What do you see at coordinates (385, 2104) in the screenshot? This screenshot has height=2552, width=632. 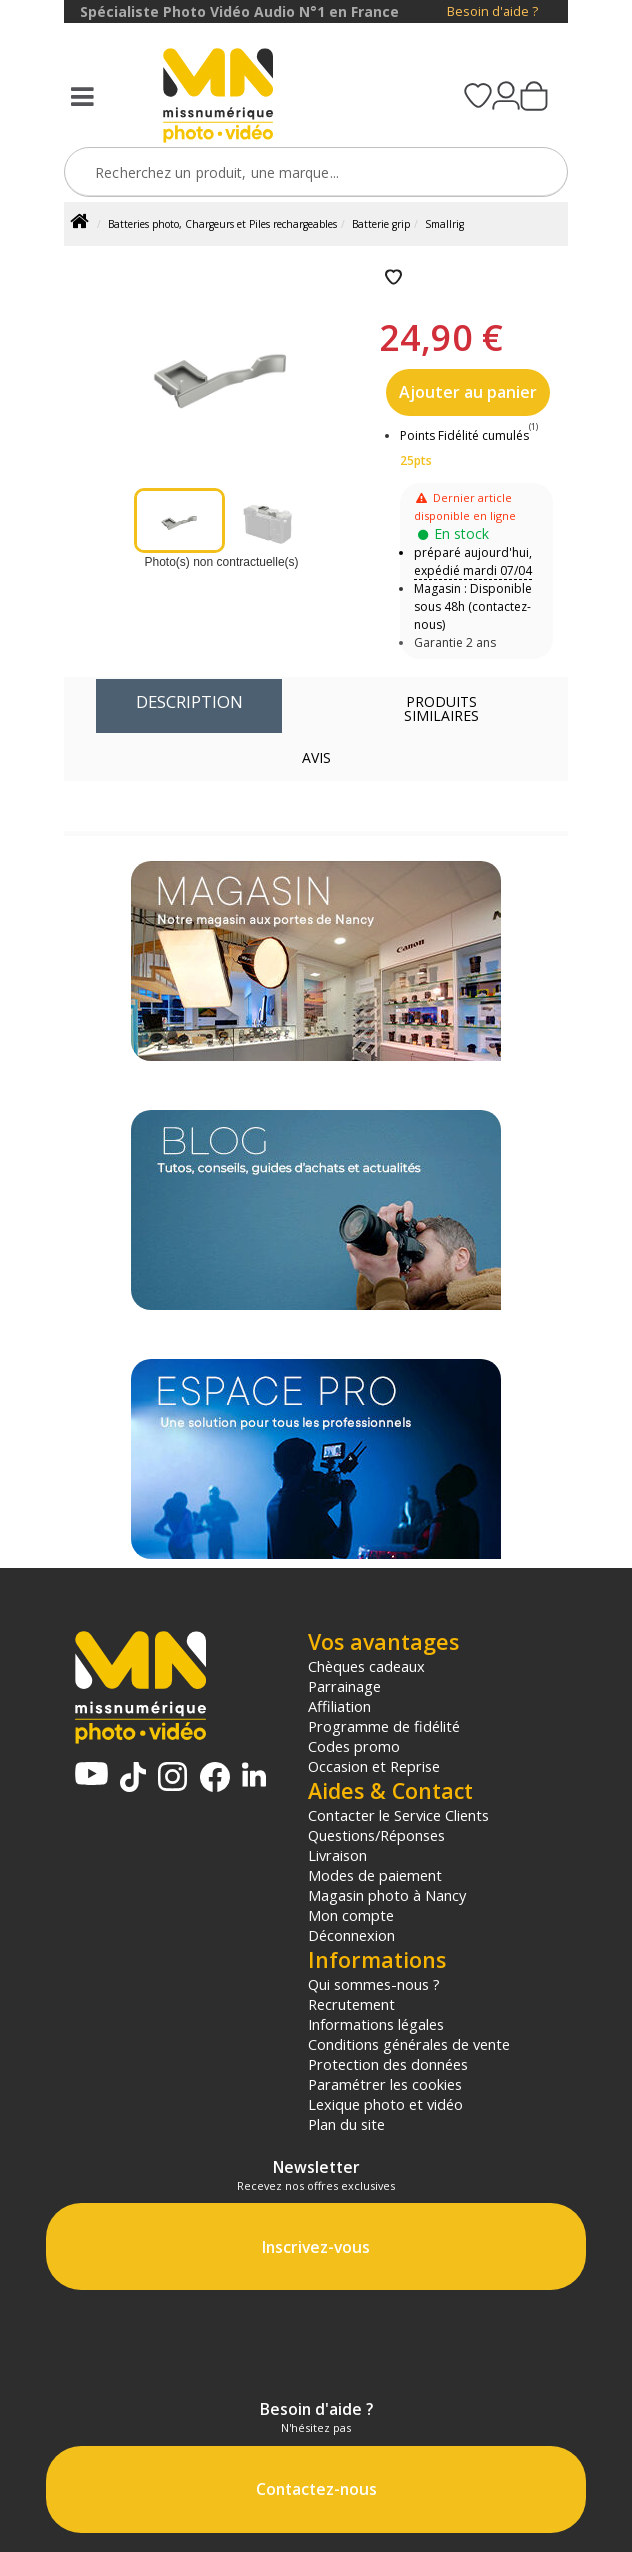 I see `Lexique photo et vidéo` at bounding box center [385, 2104].